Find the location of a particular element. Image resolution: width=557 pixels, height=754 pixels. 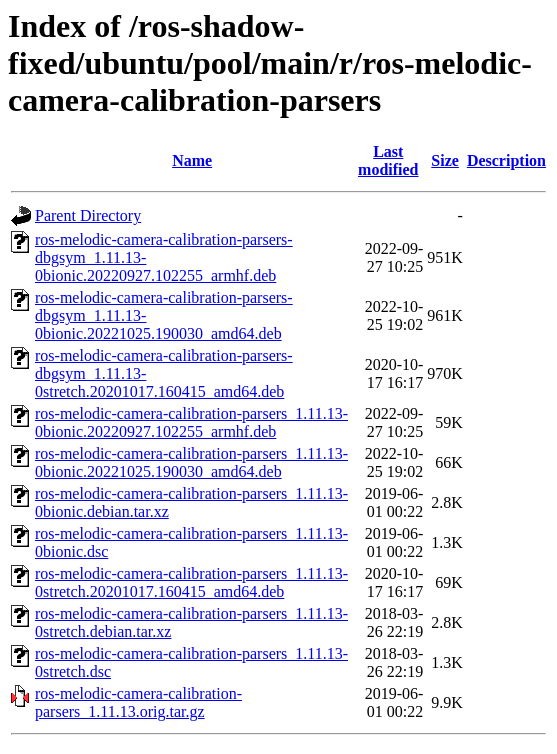

ros-melodic-camera-calibration-parsers_1.11.13-0bionic.20221025.190030_amd64.deb is located at coordinates (191, 462).